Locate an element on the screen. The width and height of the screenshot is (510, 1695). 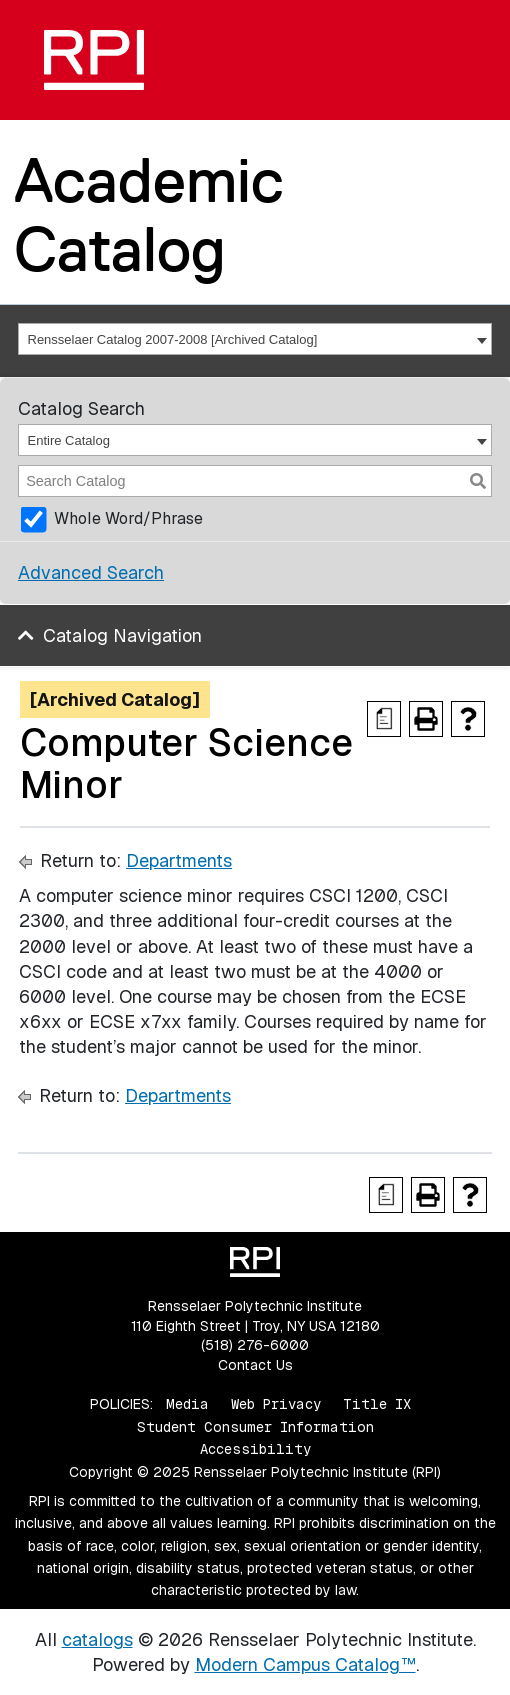
Web Privacy is located at coordinates (276, 1404).